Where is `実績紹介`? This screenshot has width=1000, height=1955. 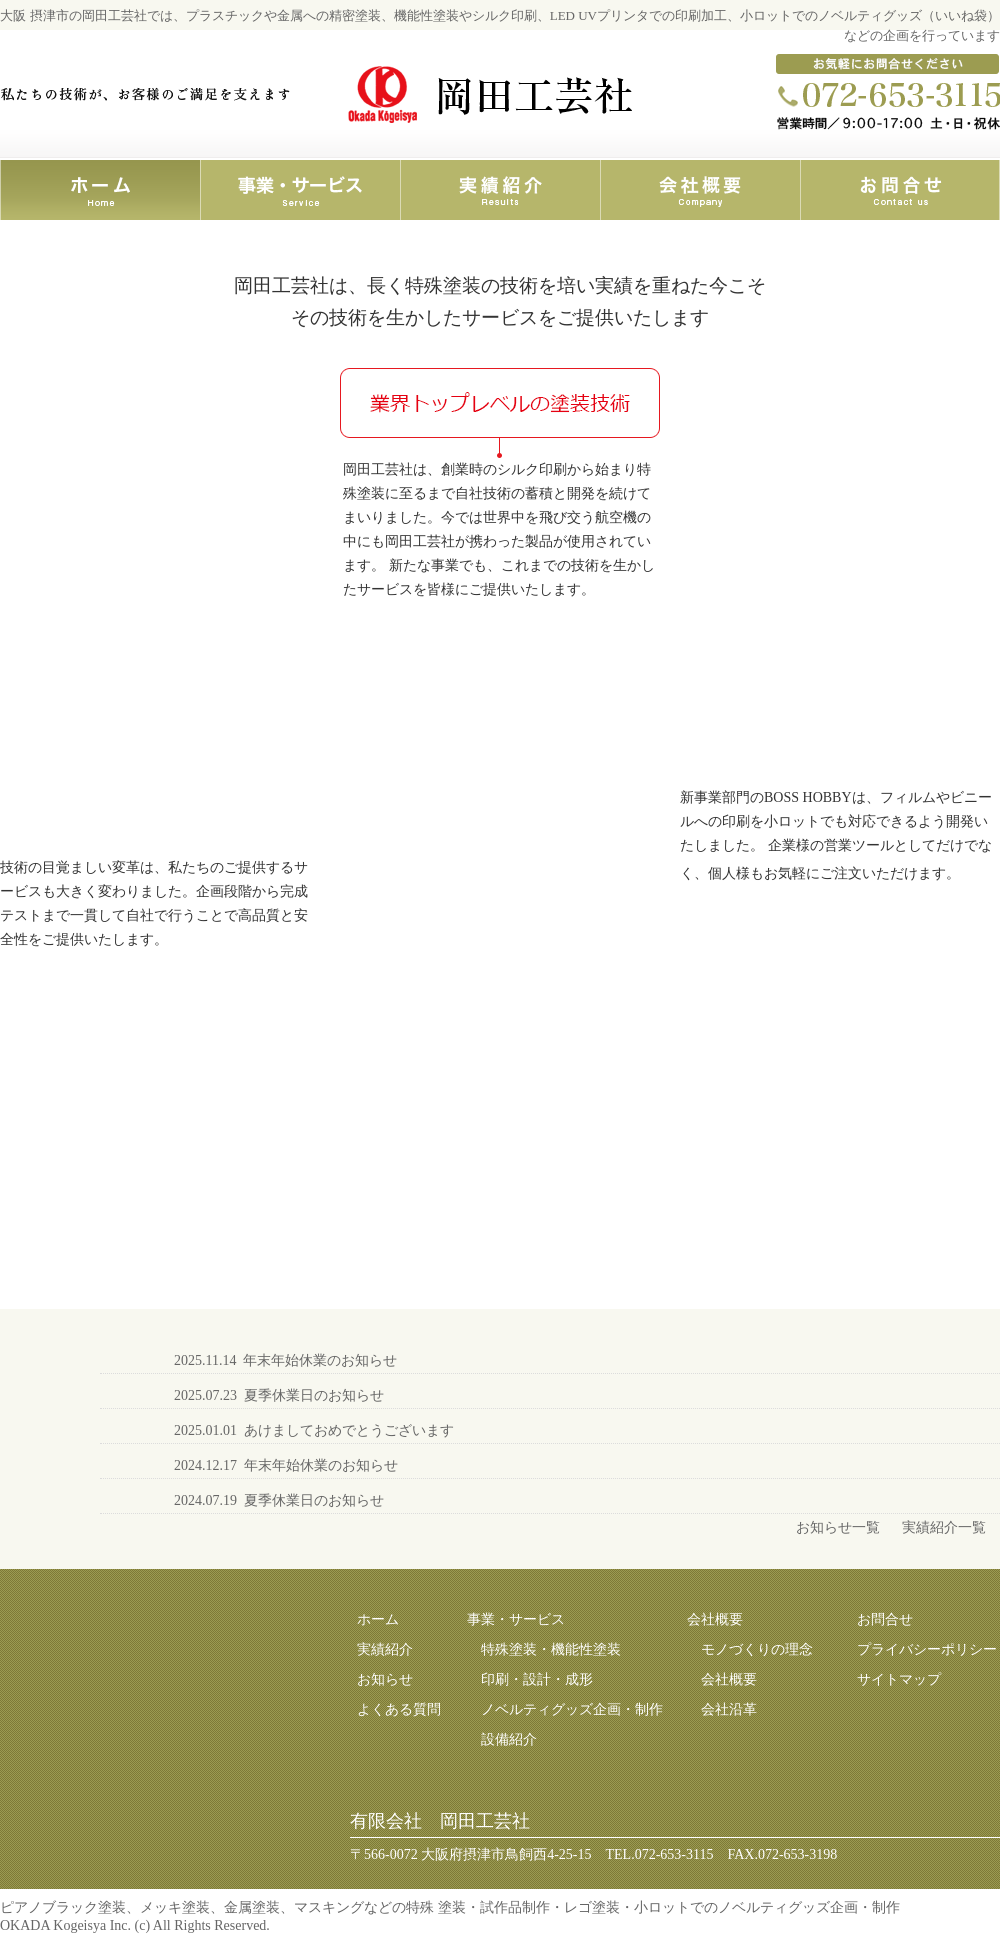
実績紹介 is located at coordinates (385, 1649).